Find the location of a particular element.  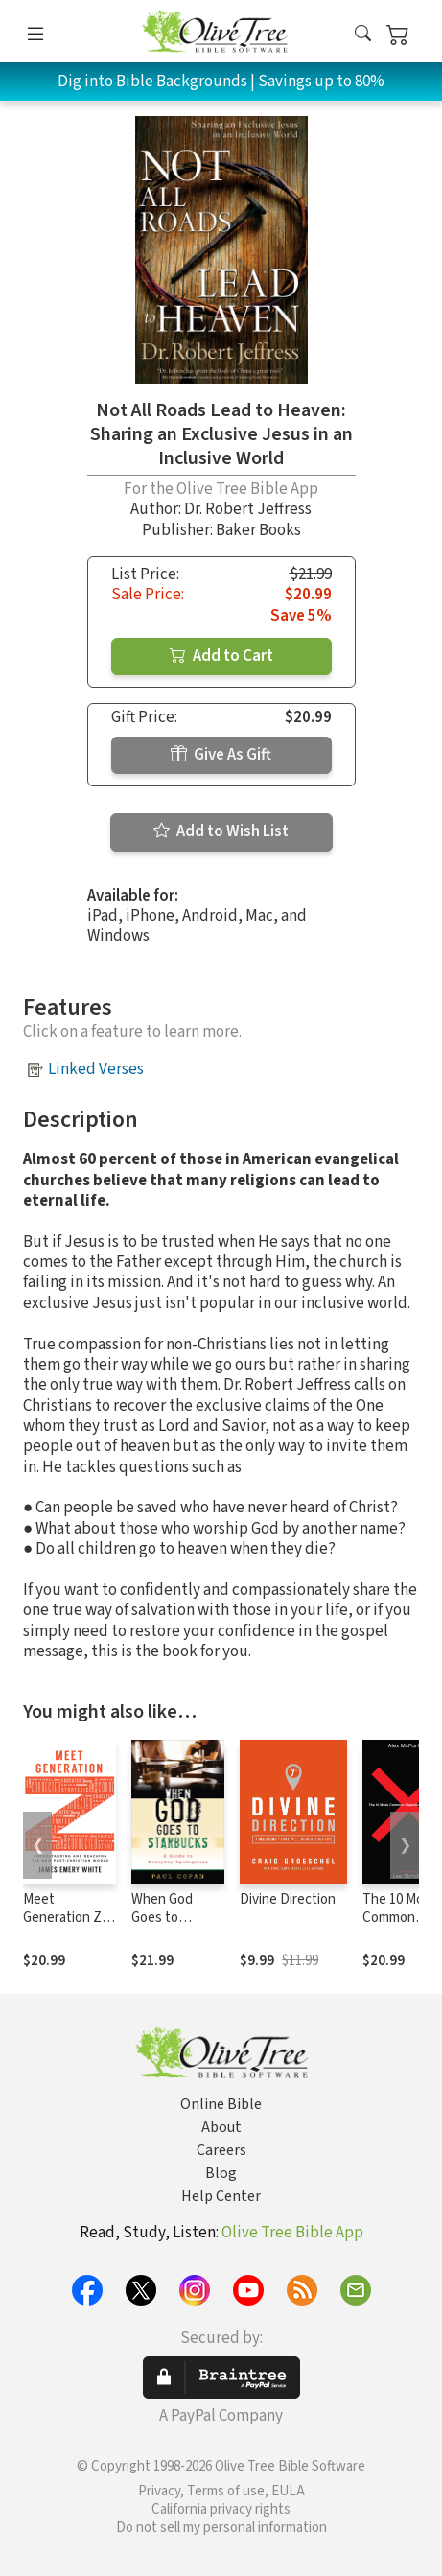

Linked Verses [button] is located at coordinates (96, 1069).